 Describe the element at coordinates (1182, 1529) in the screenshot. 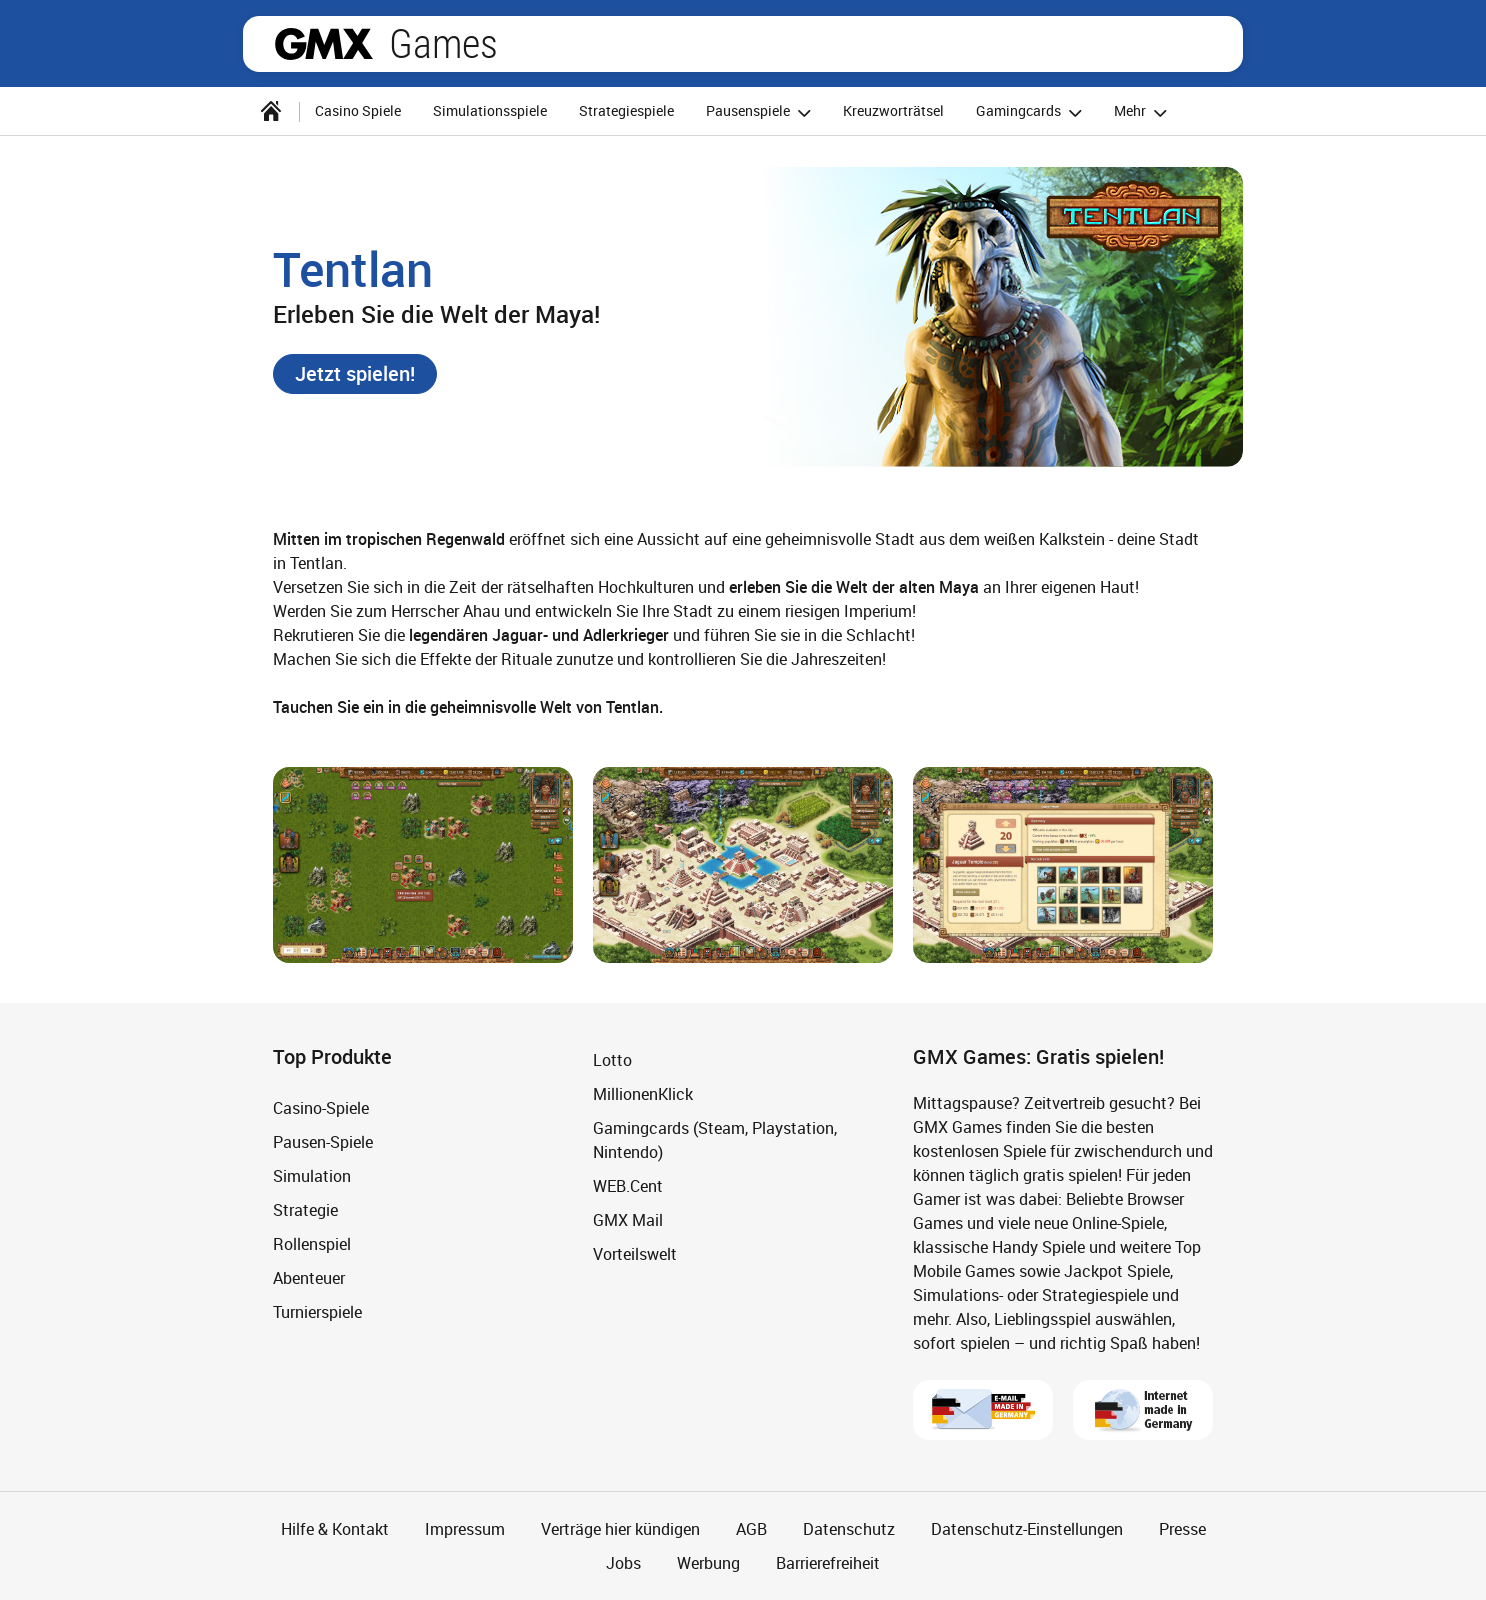

I see `Presse` at that location.